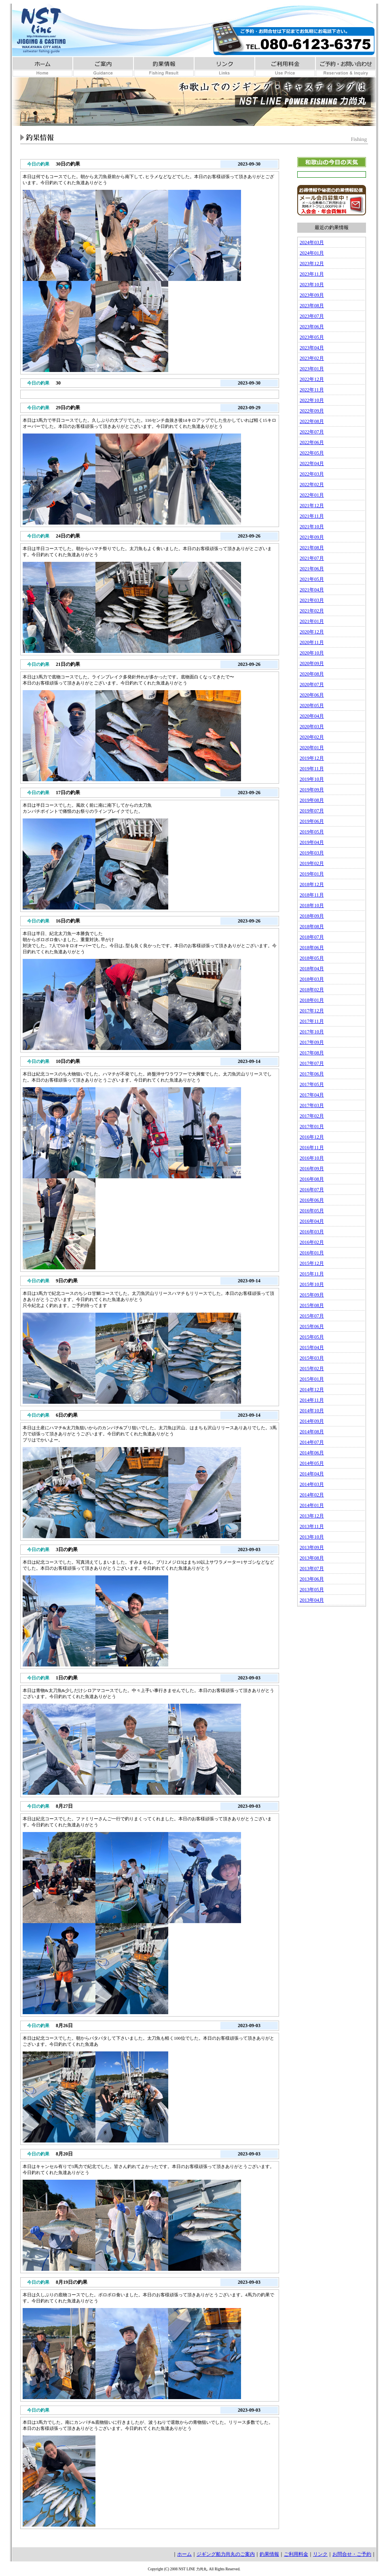 The width and height of the screenshot is (385, 2576). Describe the element at coordinates (312, 369) in the screenshot. I see `2023年01月` at that location.